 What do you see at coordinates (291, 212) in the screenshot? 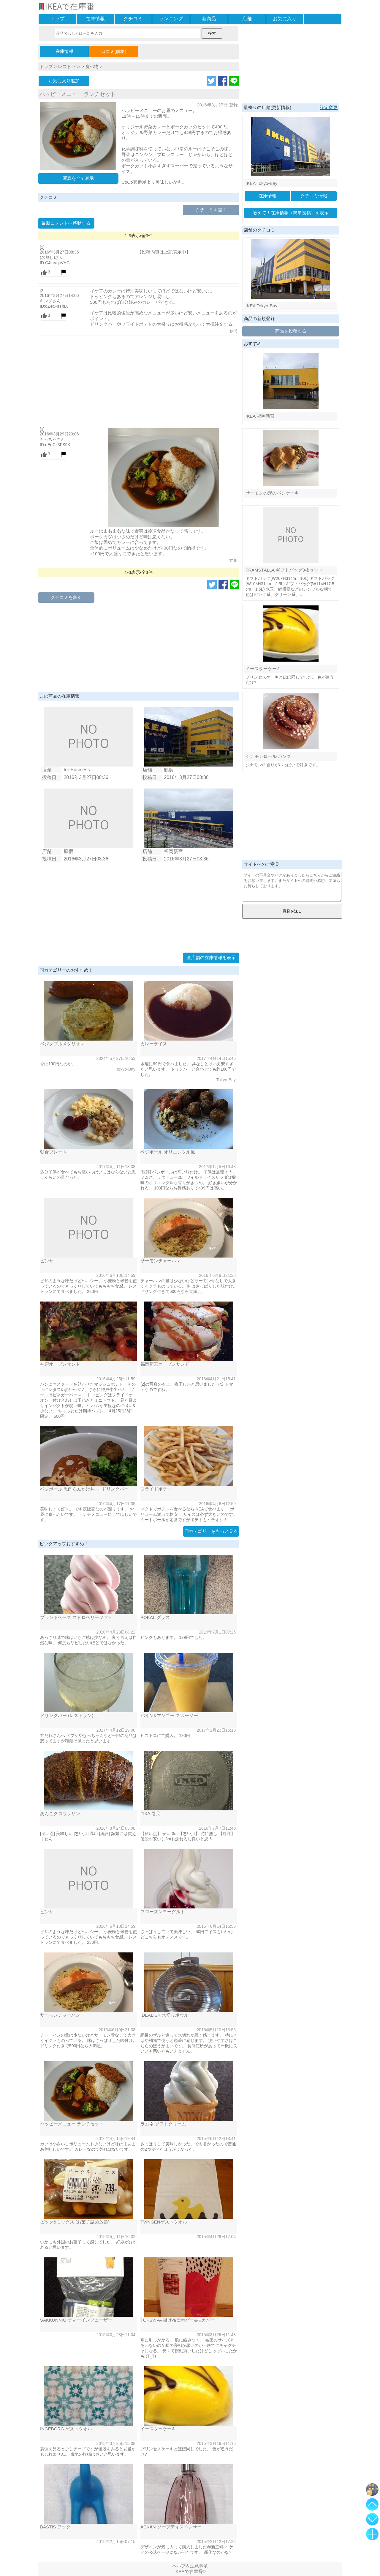
I see `教えて！在庫情報（簡単投稿）を表示` at bounding box center [291, 212].